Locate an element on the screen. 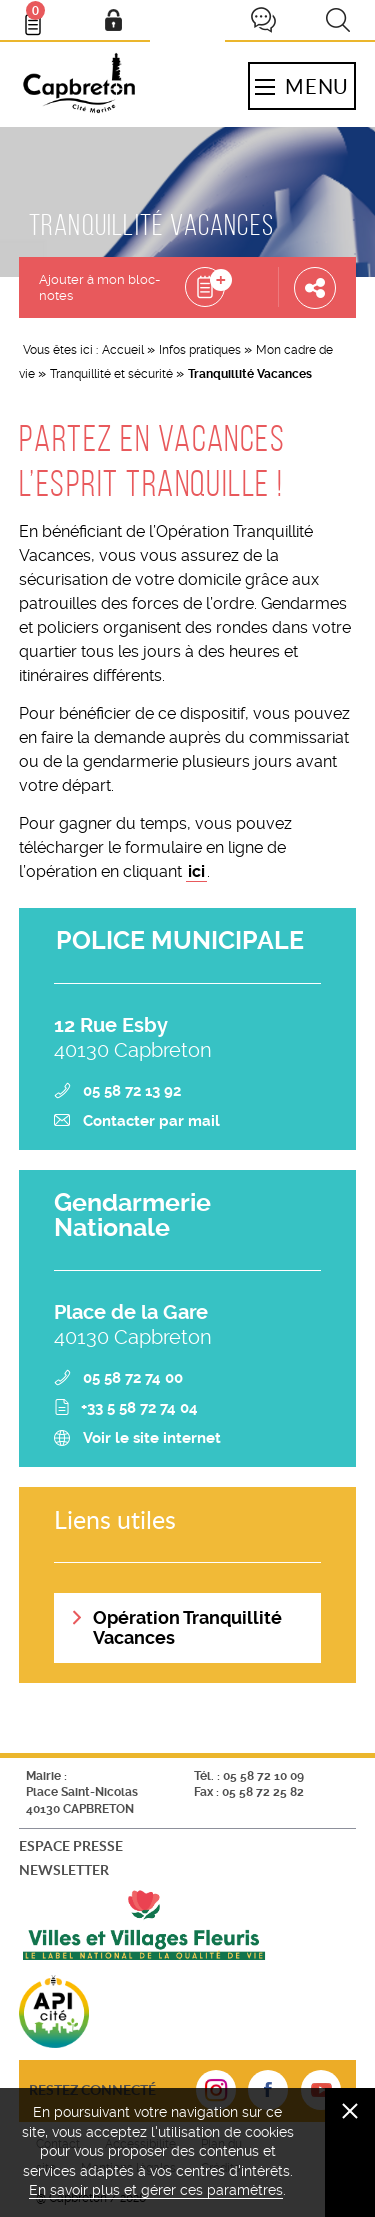  Recherche [button] is located at coordinates (338, 20).